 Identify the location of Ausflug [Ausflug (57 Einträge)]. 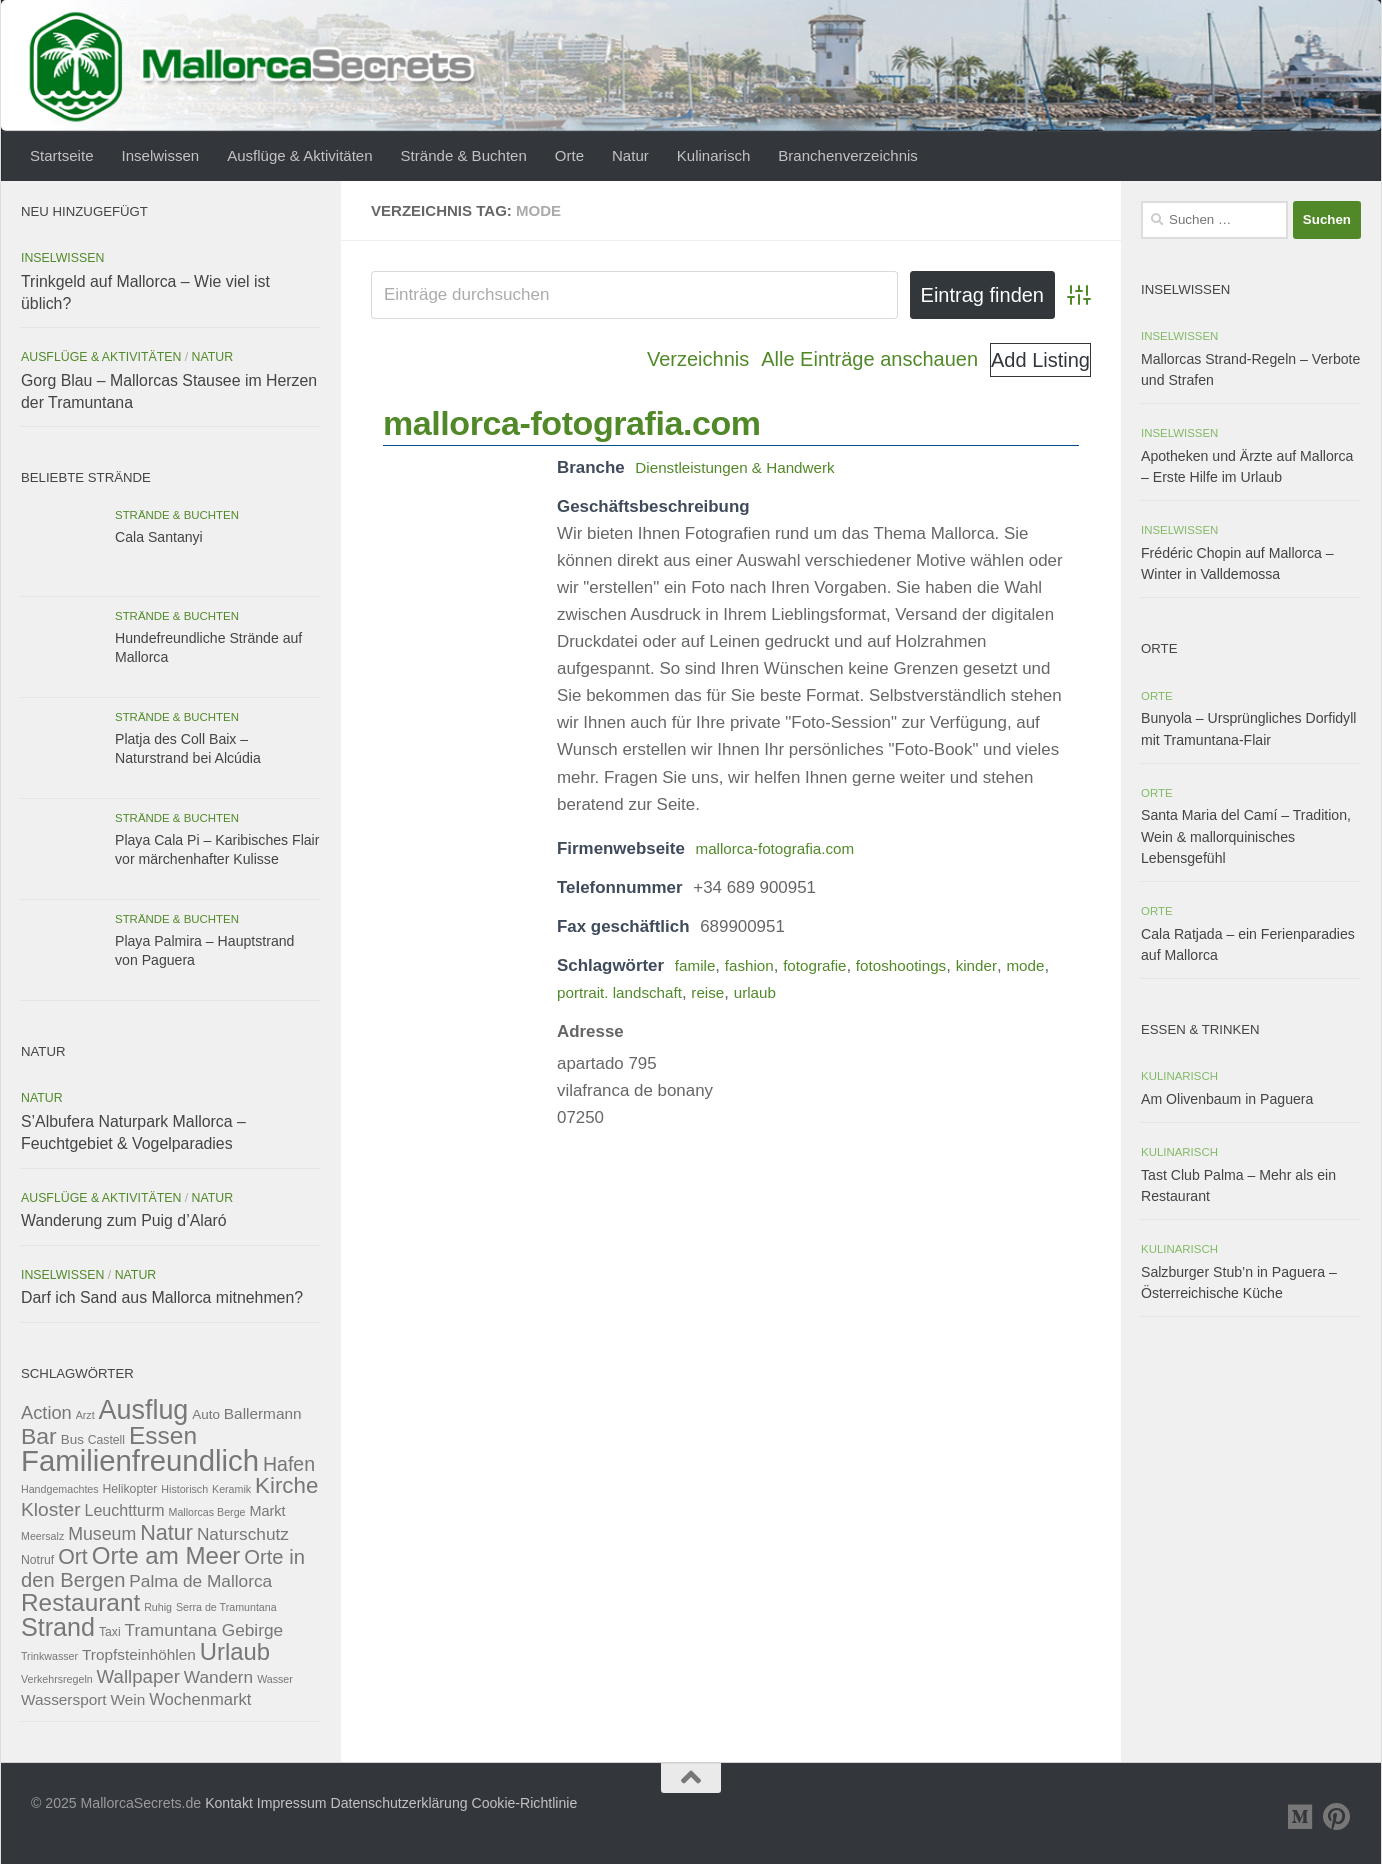
(144, 1410).